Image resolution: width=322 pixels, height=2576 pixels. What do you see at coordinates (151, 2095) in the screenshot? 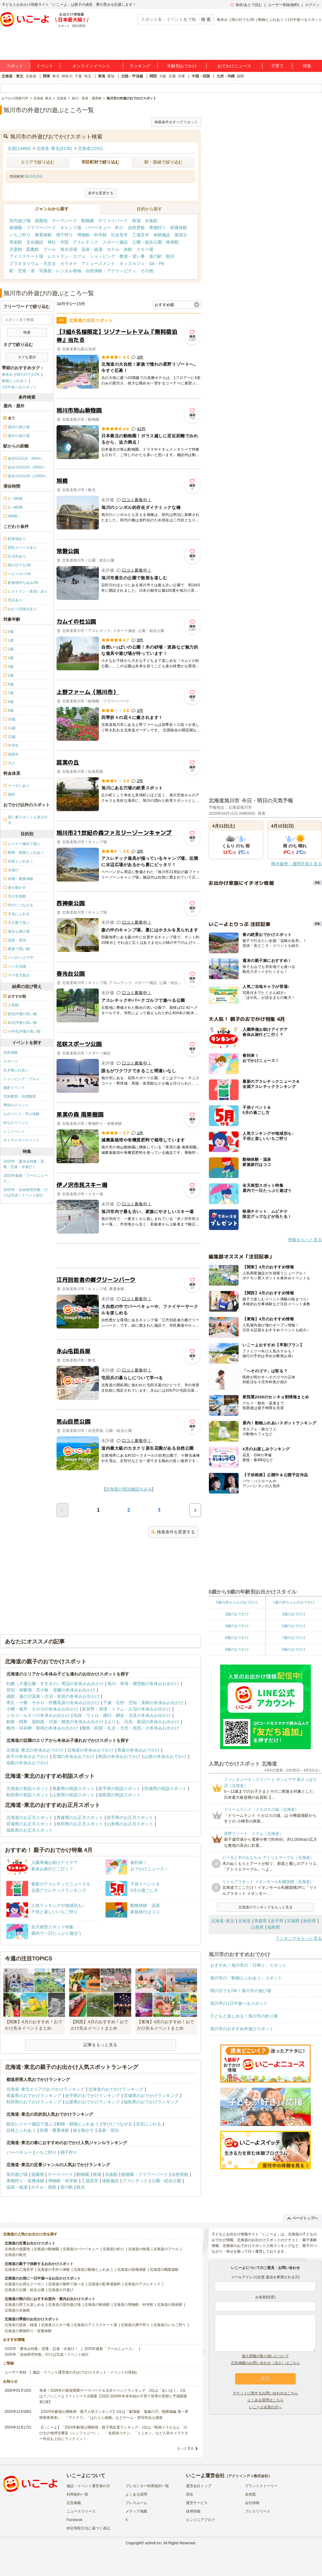
I see `宮城県のおでかけランキング` at bounding box center [151, 2095].